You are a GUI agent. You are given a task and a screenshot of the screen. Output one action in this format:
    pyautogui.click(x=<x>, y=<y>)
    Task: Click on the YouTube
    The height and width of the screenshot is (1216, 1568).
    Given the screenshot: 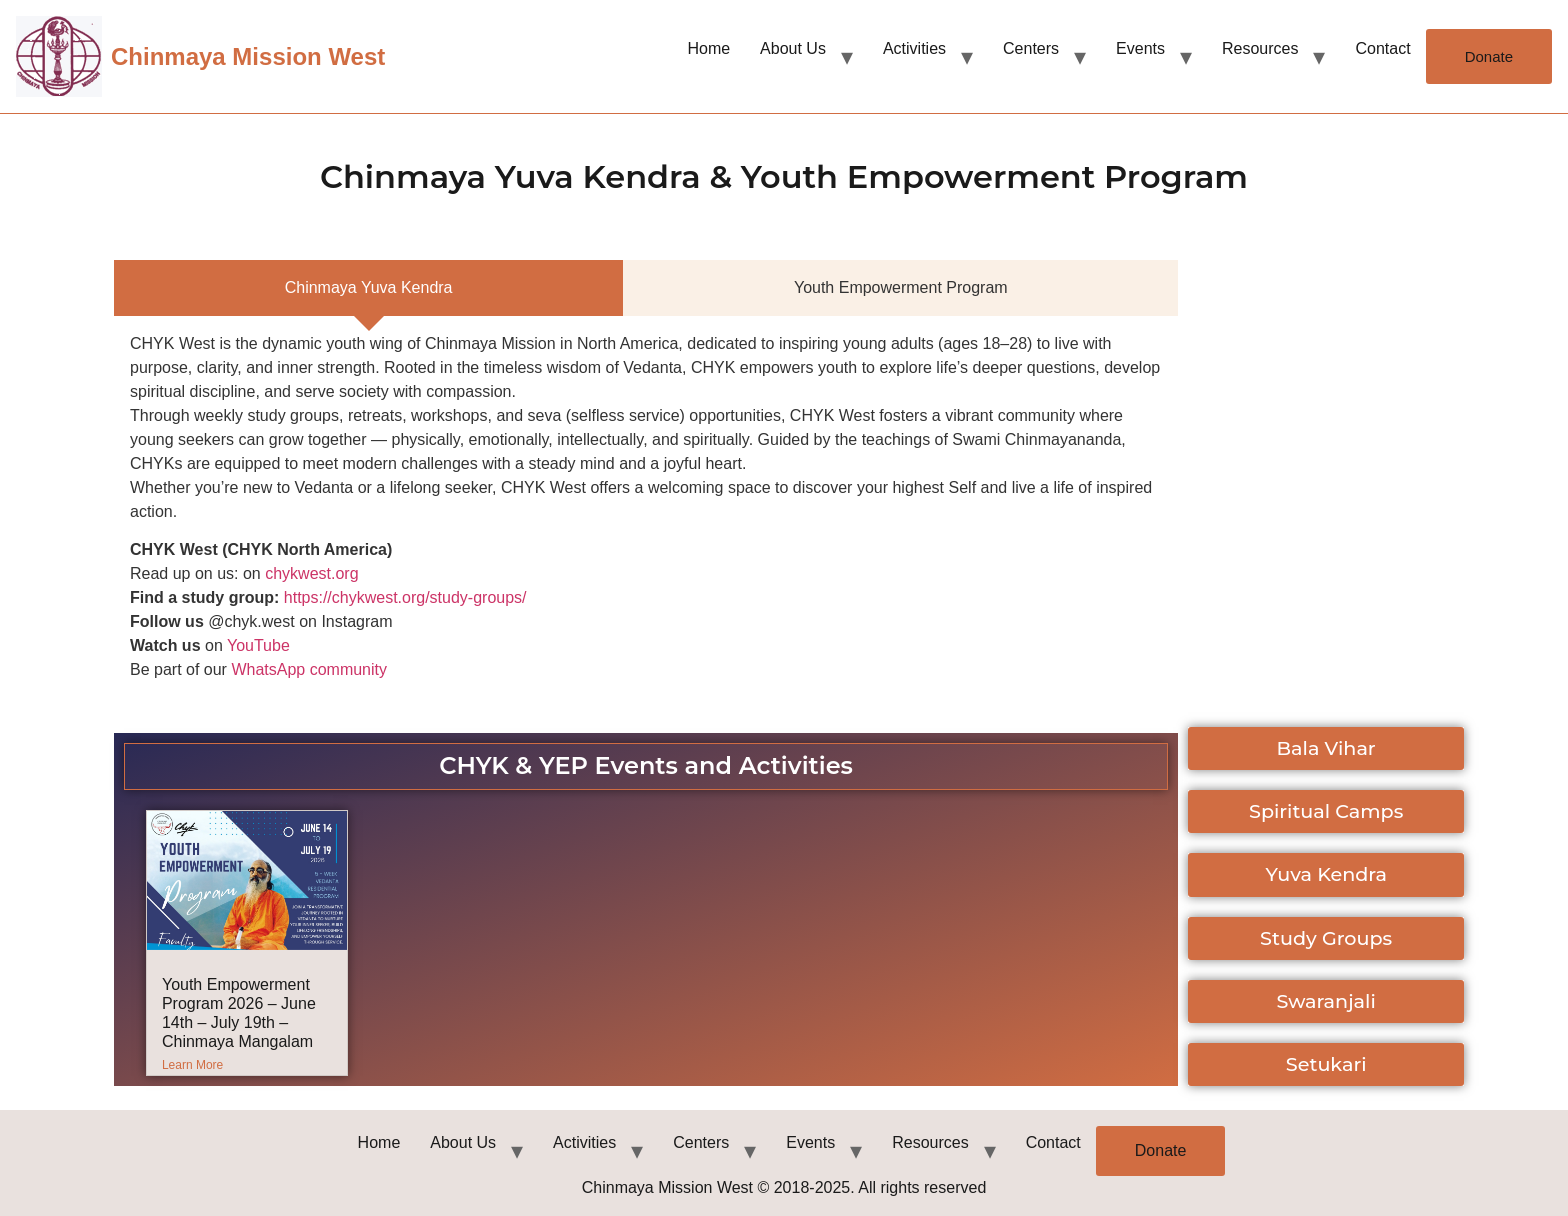 What is the action you would take?
    pyautogui.click(x=258, y=645)
    